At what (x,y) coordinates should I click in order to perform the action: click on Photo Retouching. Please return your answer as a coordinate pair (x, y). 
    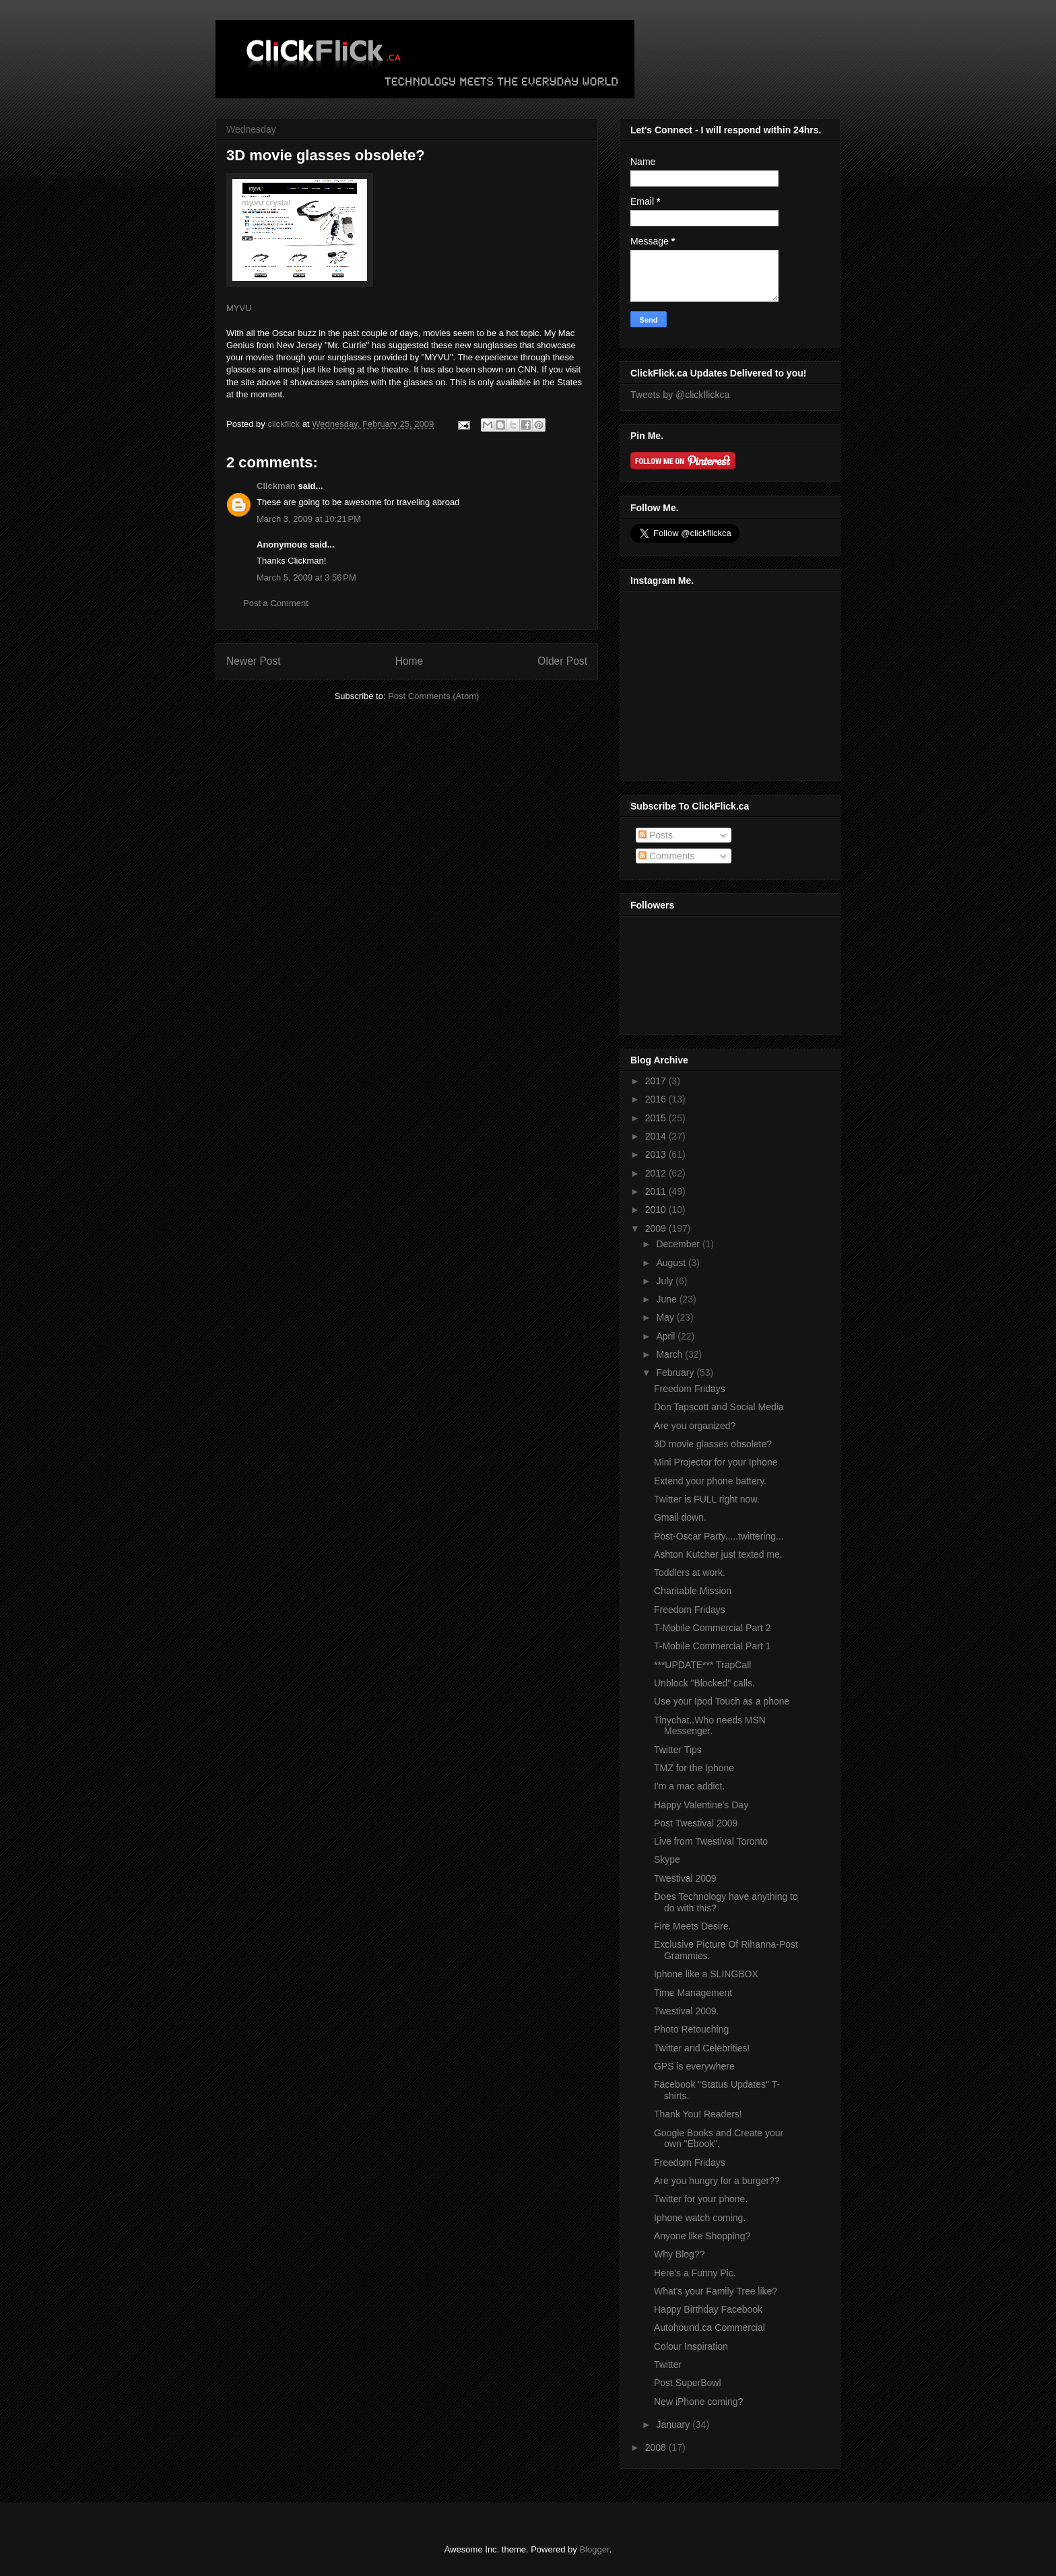
    Looking at the image, I should click on (691, 2029).